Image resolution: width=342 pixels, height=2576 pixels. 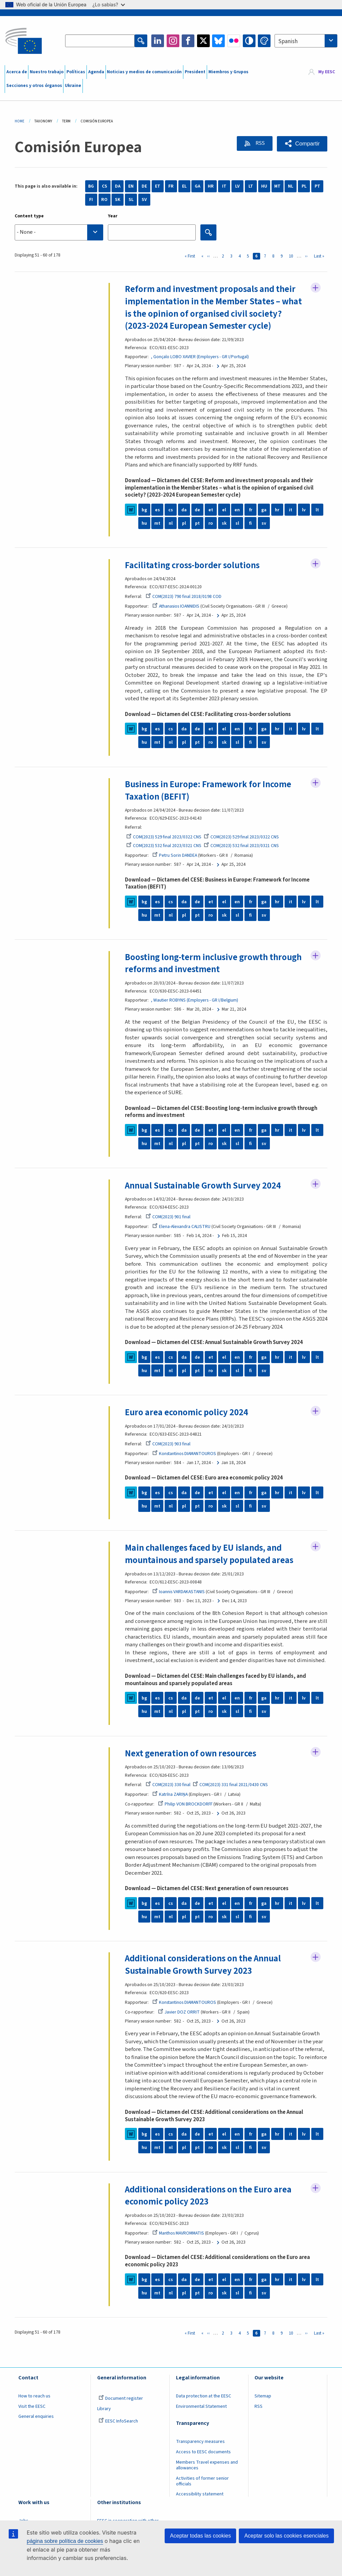 I want to click on Additional considerations on the Annual Sustainable Growth Survey 2023, so click(x=203, y=1965).